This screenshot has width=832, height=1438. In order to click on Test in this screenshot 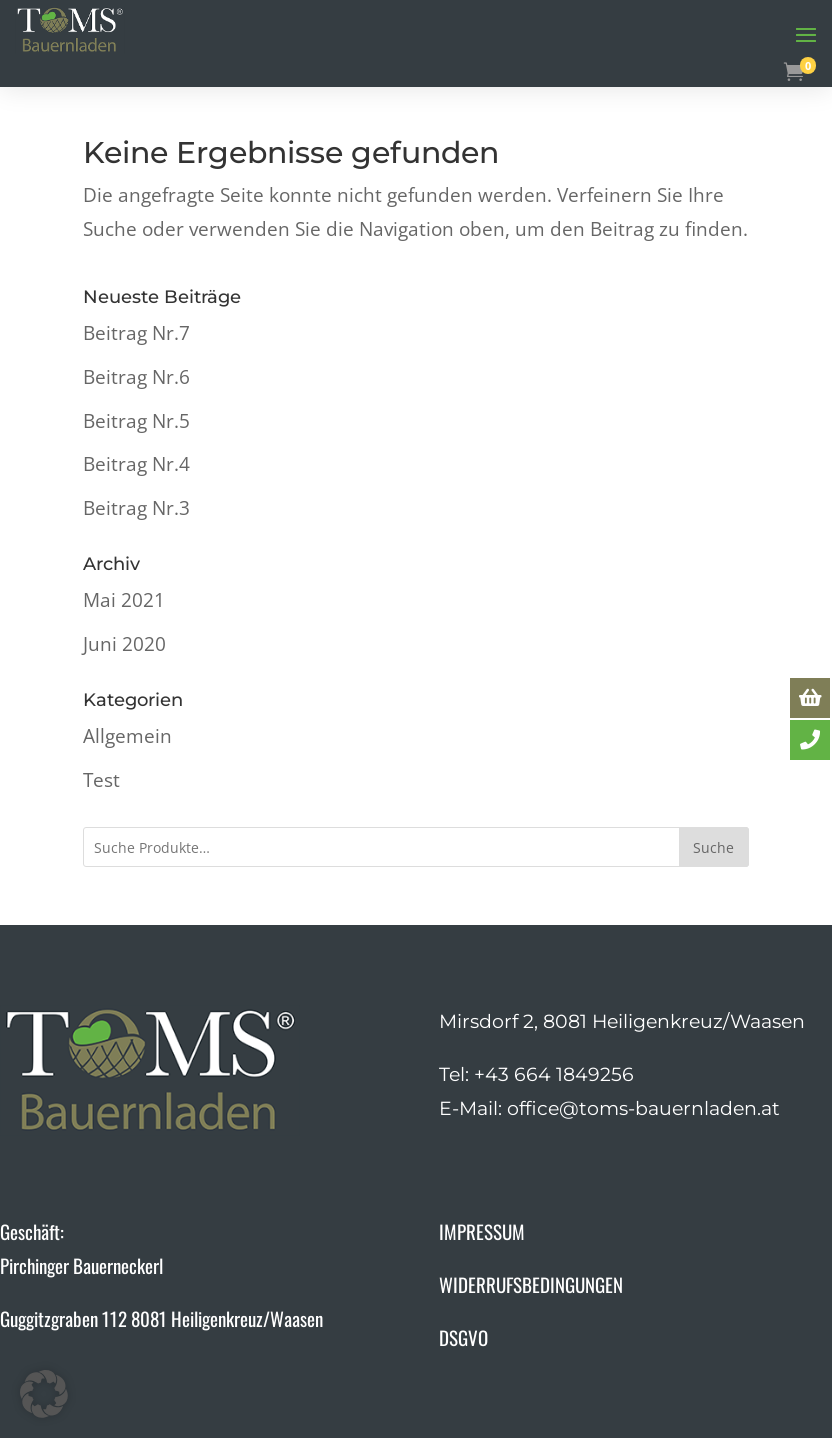, I will do `click(101, 780)`.